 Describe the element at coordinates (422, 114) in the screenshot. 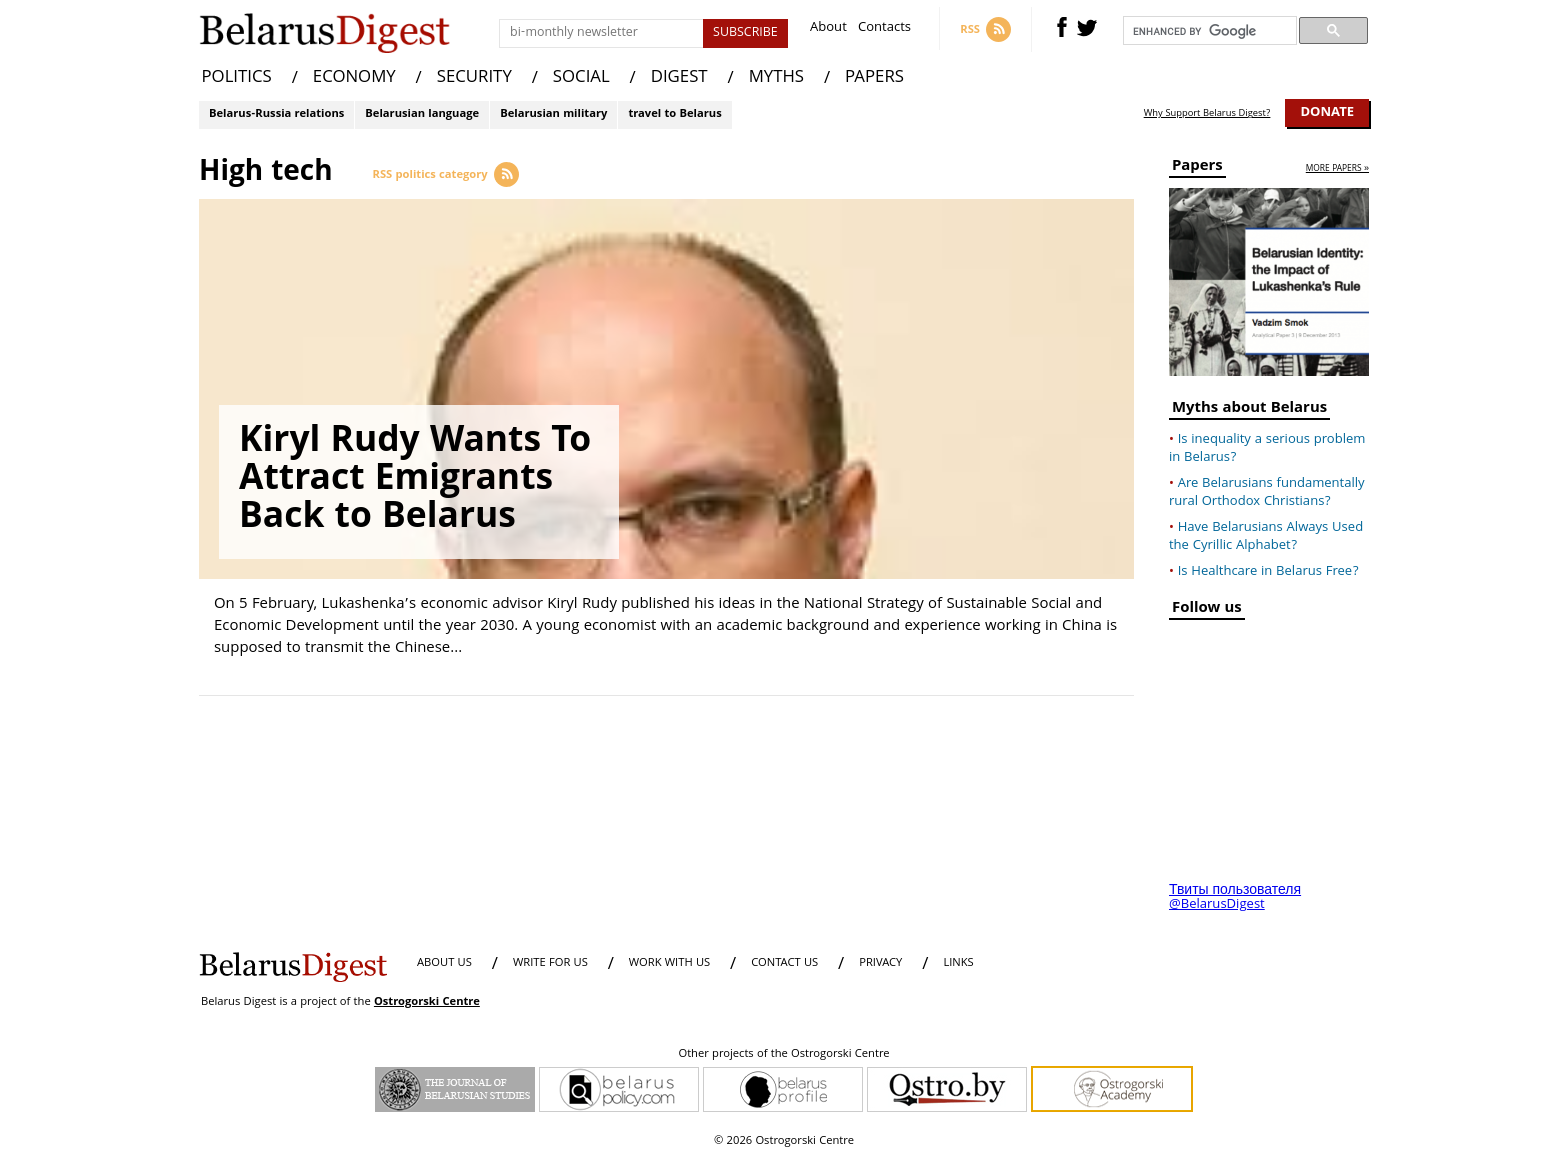

I see `Belarusian language` at that location.